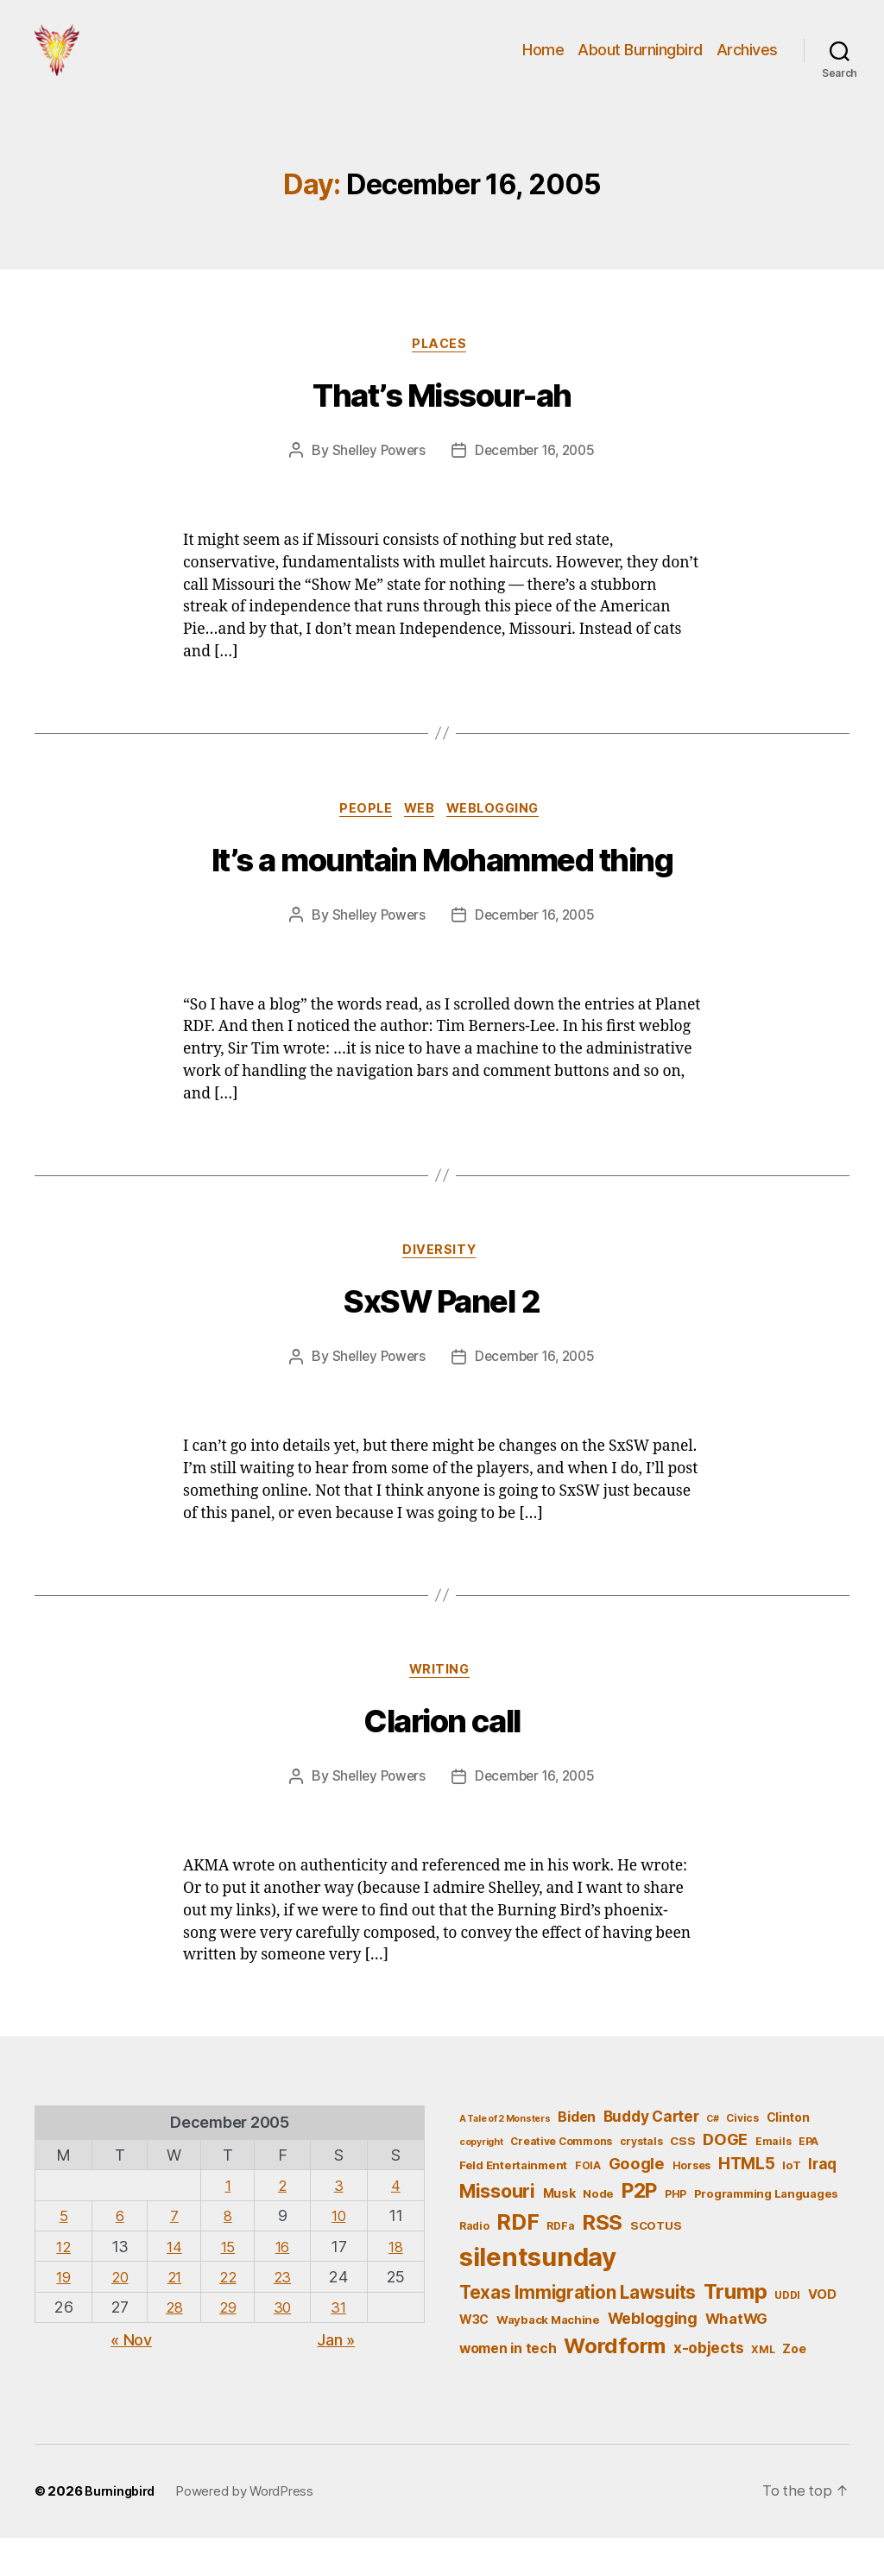 The height and width of the screenshot is (2576, 884). I want to click on « Nov, so click(131, 2376).